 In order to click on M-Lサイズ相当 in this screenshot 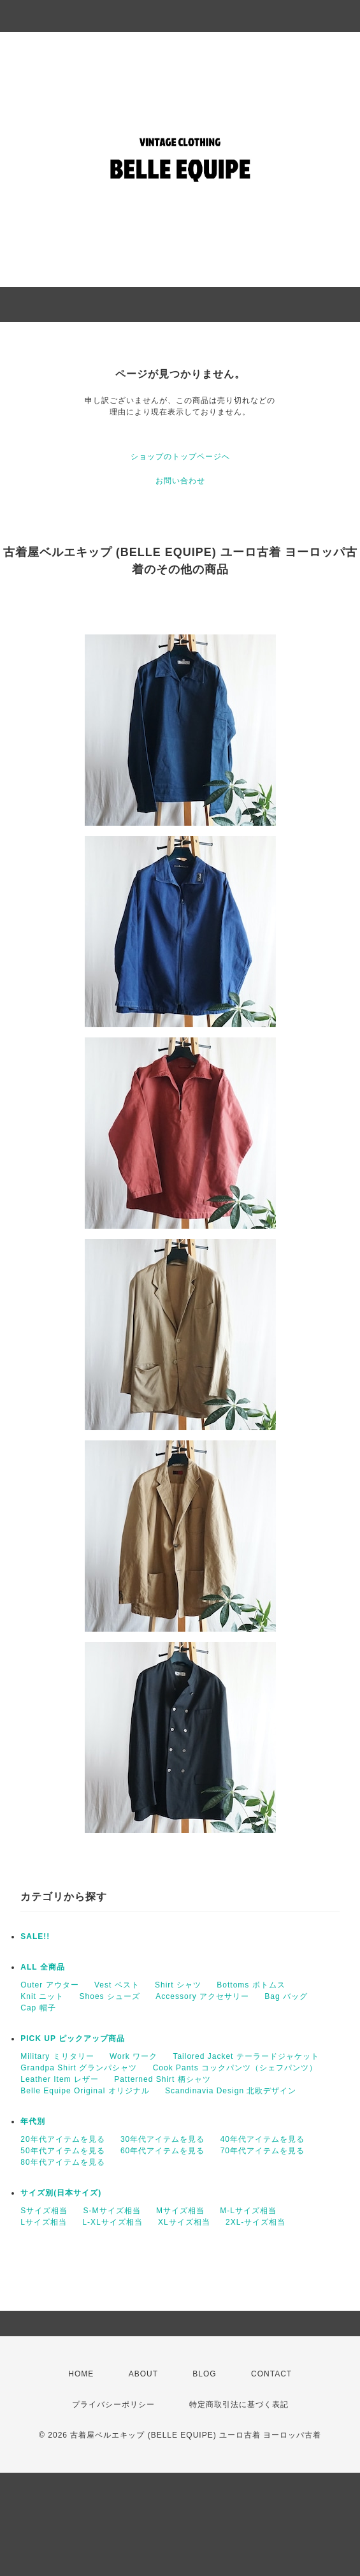, I will do `click(248, 2210)`.